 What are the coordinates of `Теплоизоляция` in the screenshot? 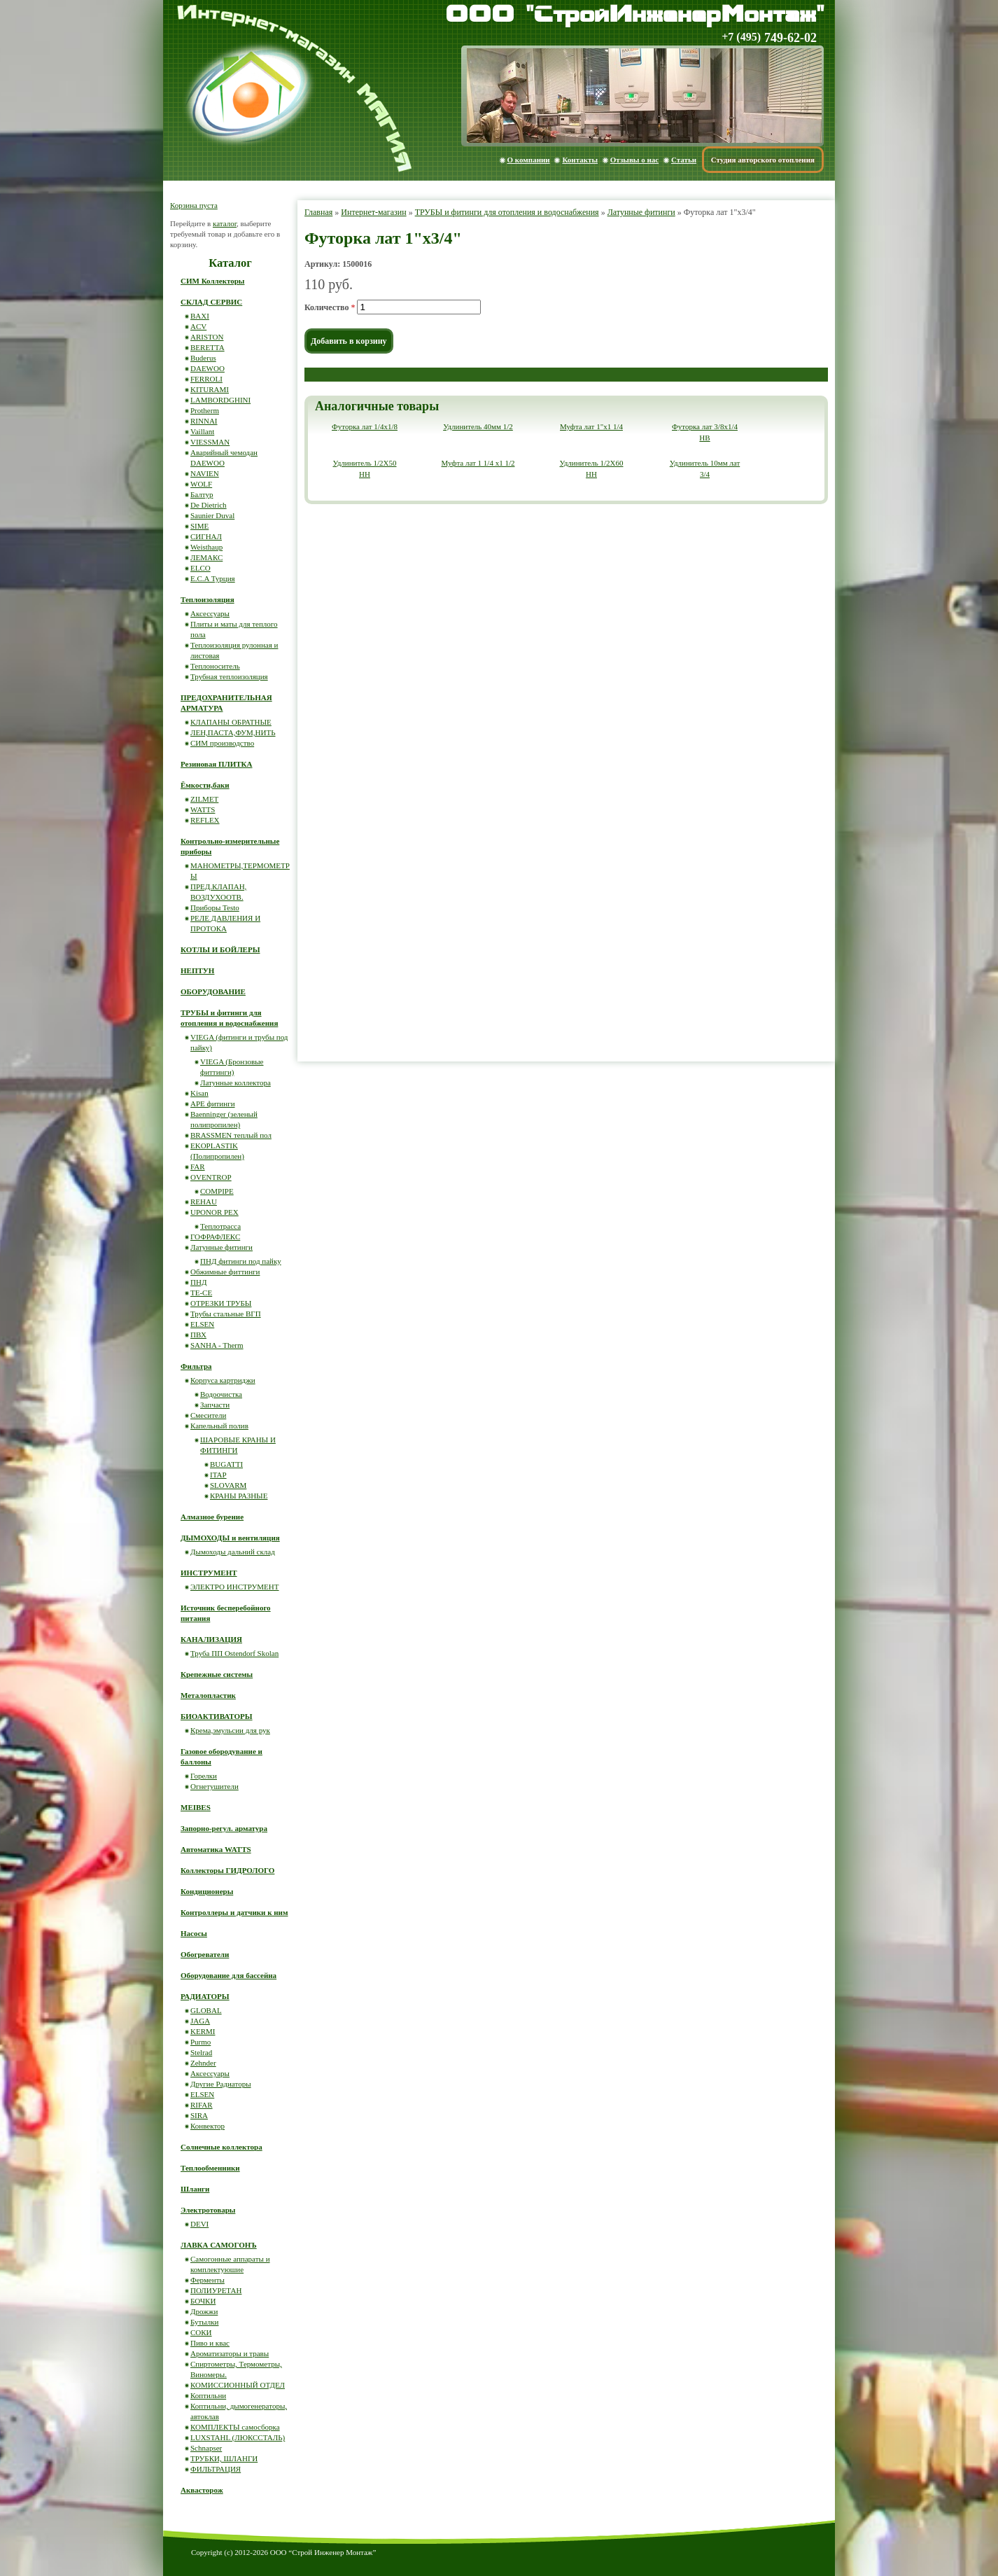 It's located at (207, 599).